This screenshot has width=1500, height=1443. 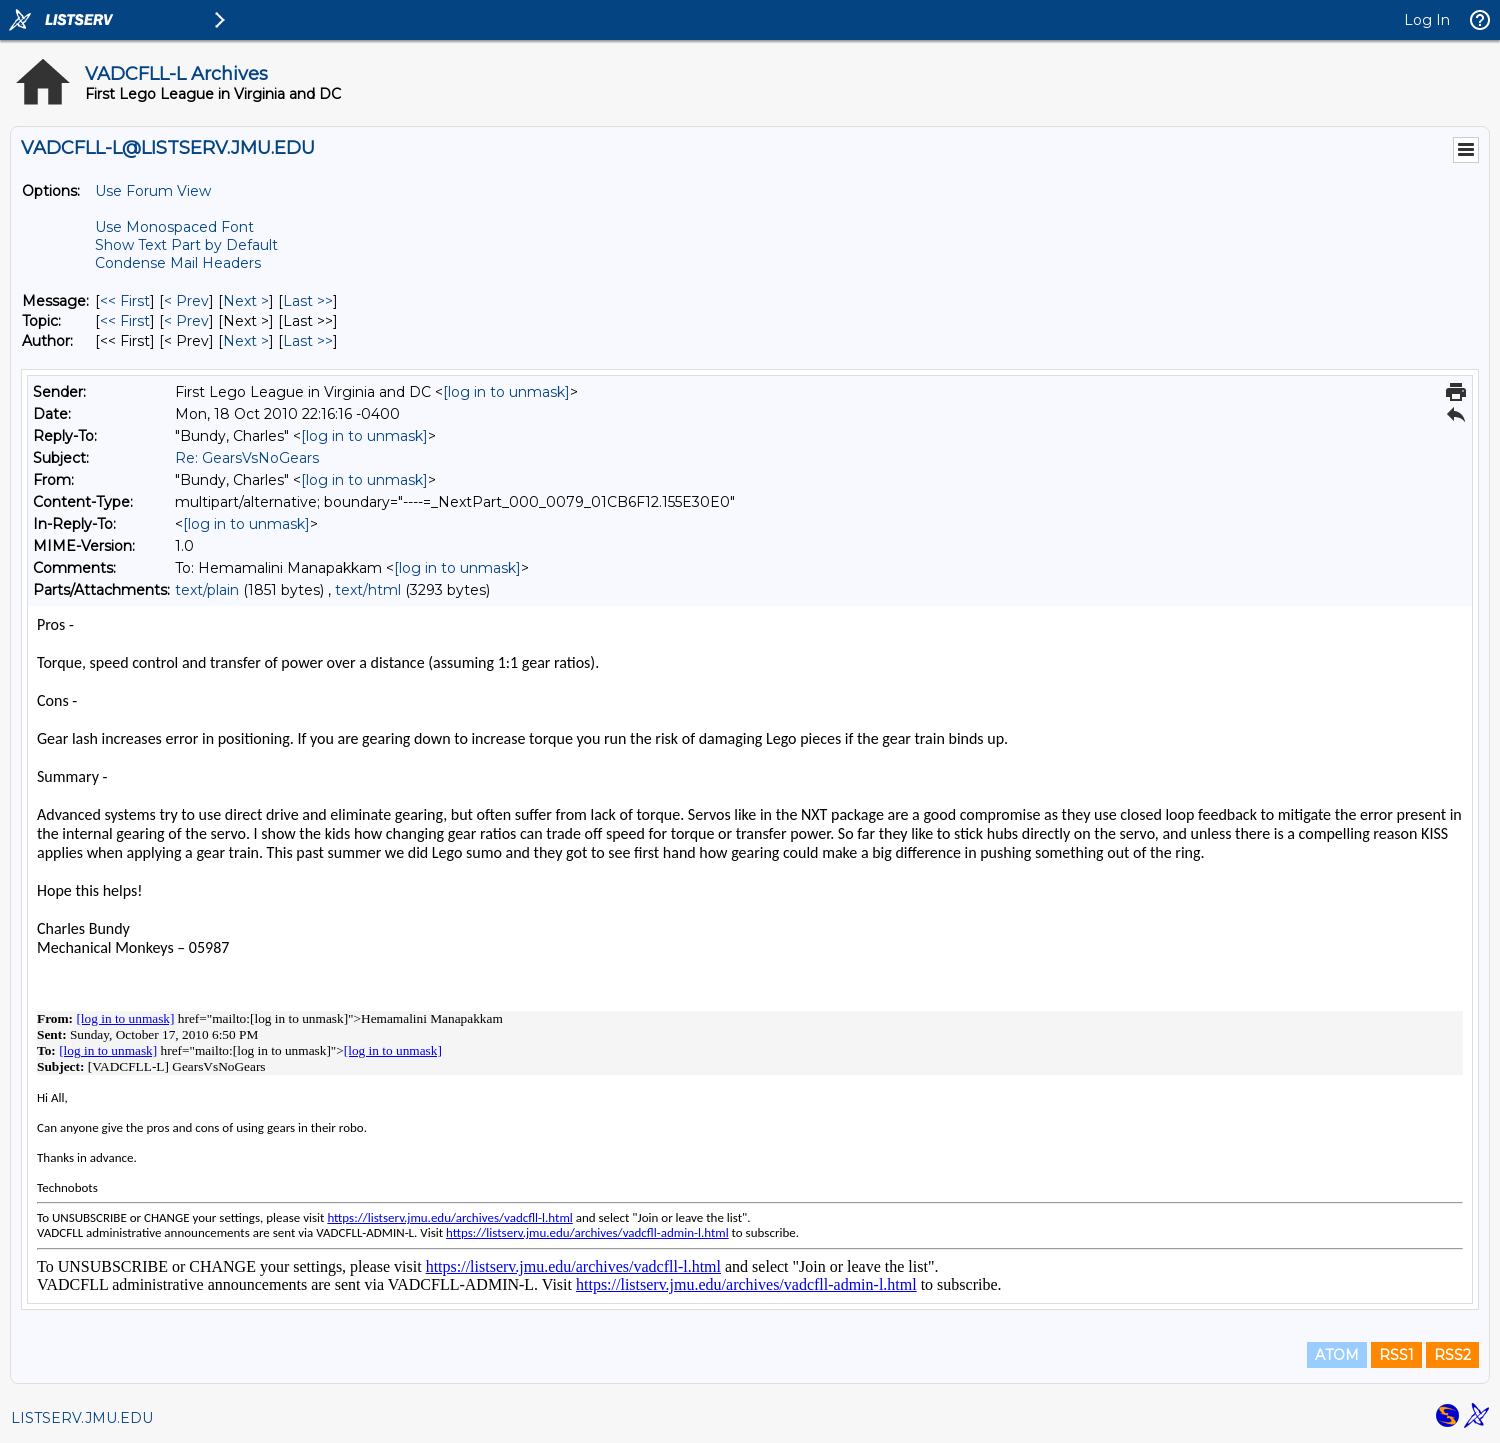 I want to click on Last >> [Last Message], so click(x=308, y=301).